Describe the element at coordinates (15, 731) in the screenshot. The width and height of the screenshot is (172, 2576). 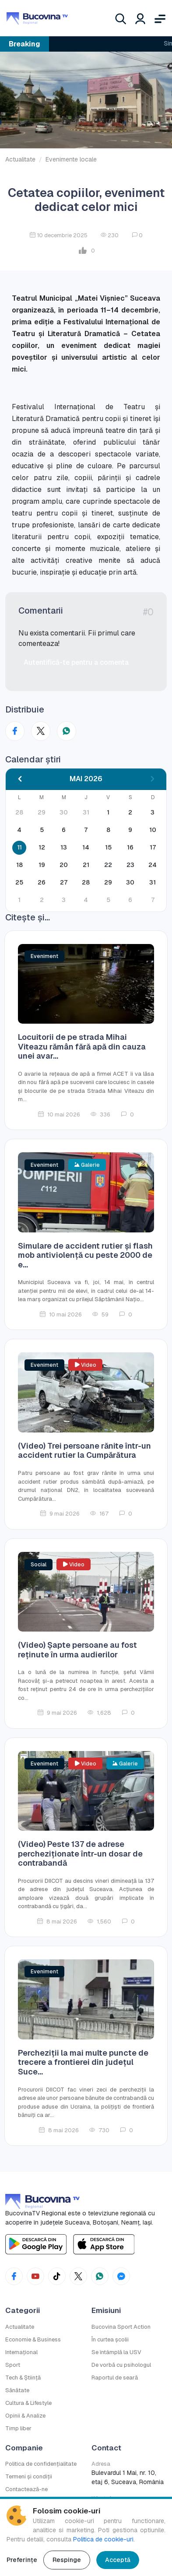
I see `[Distribuie pe Facebook]` at that location.